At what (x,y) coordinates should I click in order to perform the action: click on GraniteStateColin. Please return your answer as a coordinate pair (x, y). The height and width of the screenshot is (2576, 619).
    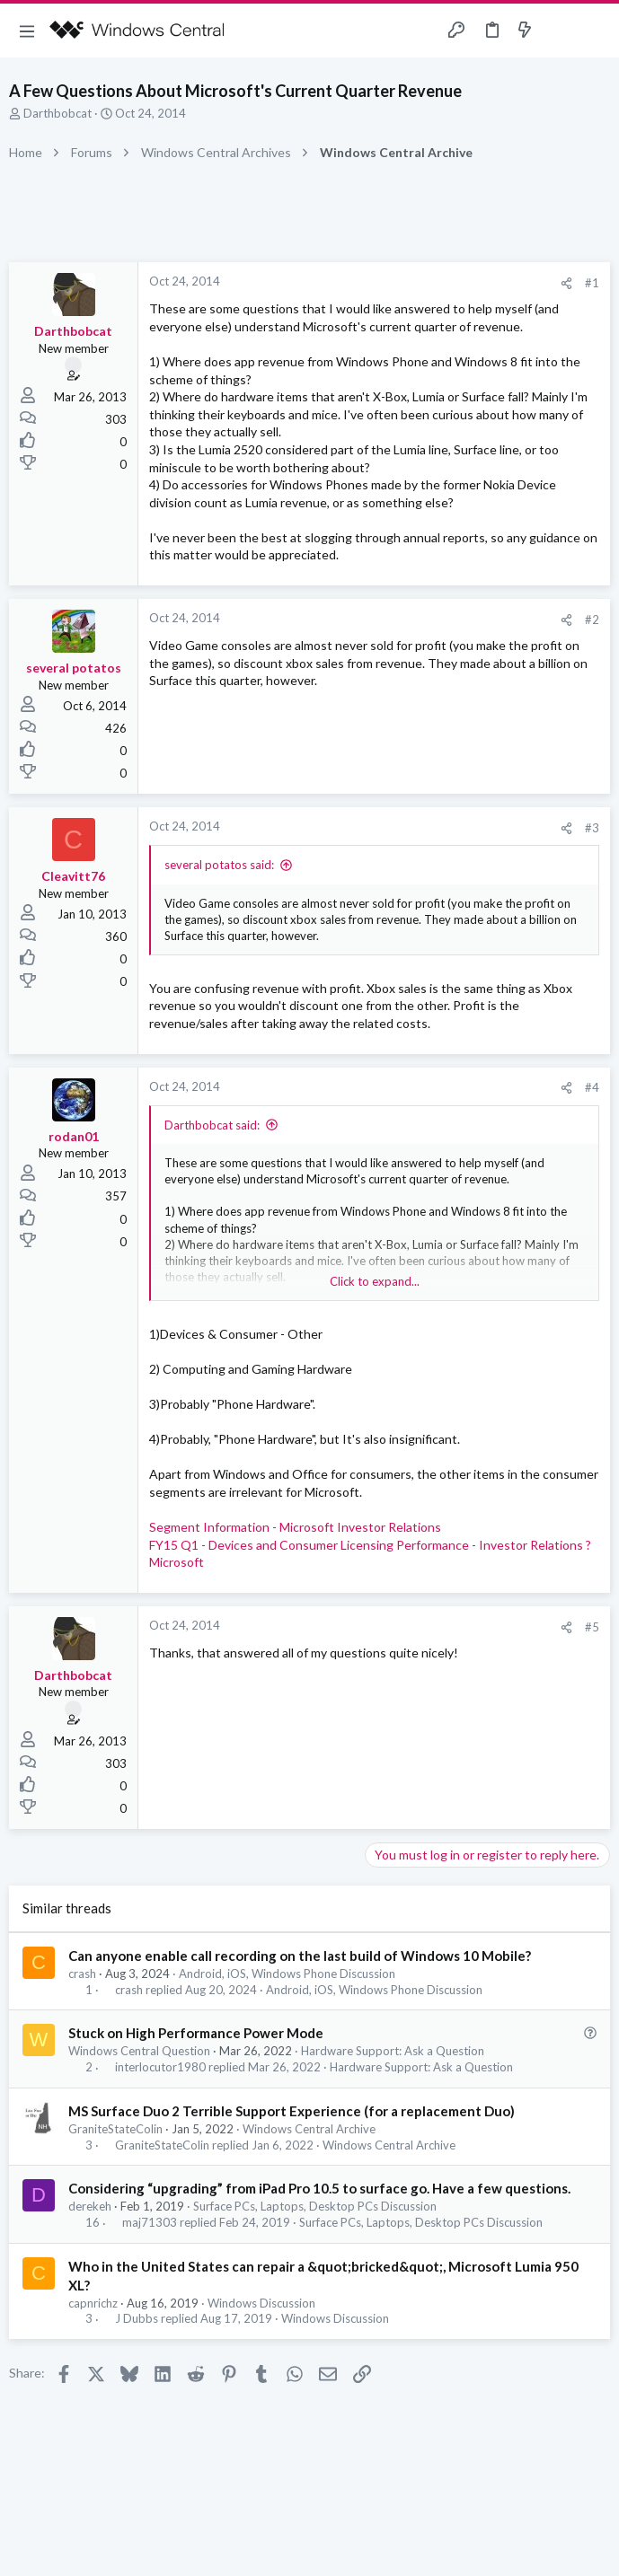
    Looking at the image, I should click on (115, 2129).